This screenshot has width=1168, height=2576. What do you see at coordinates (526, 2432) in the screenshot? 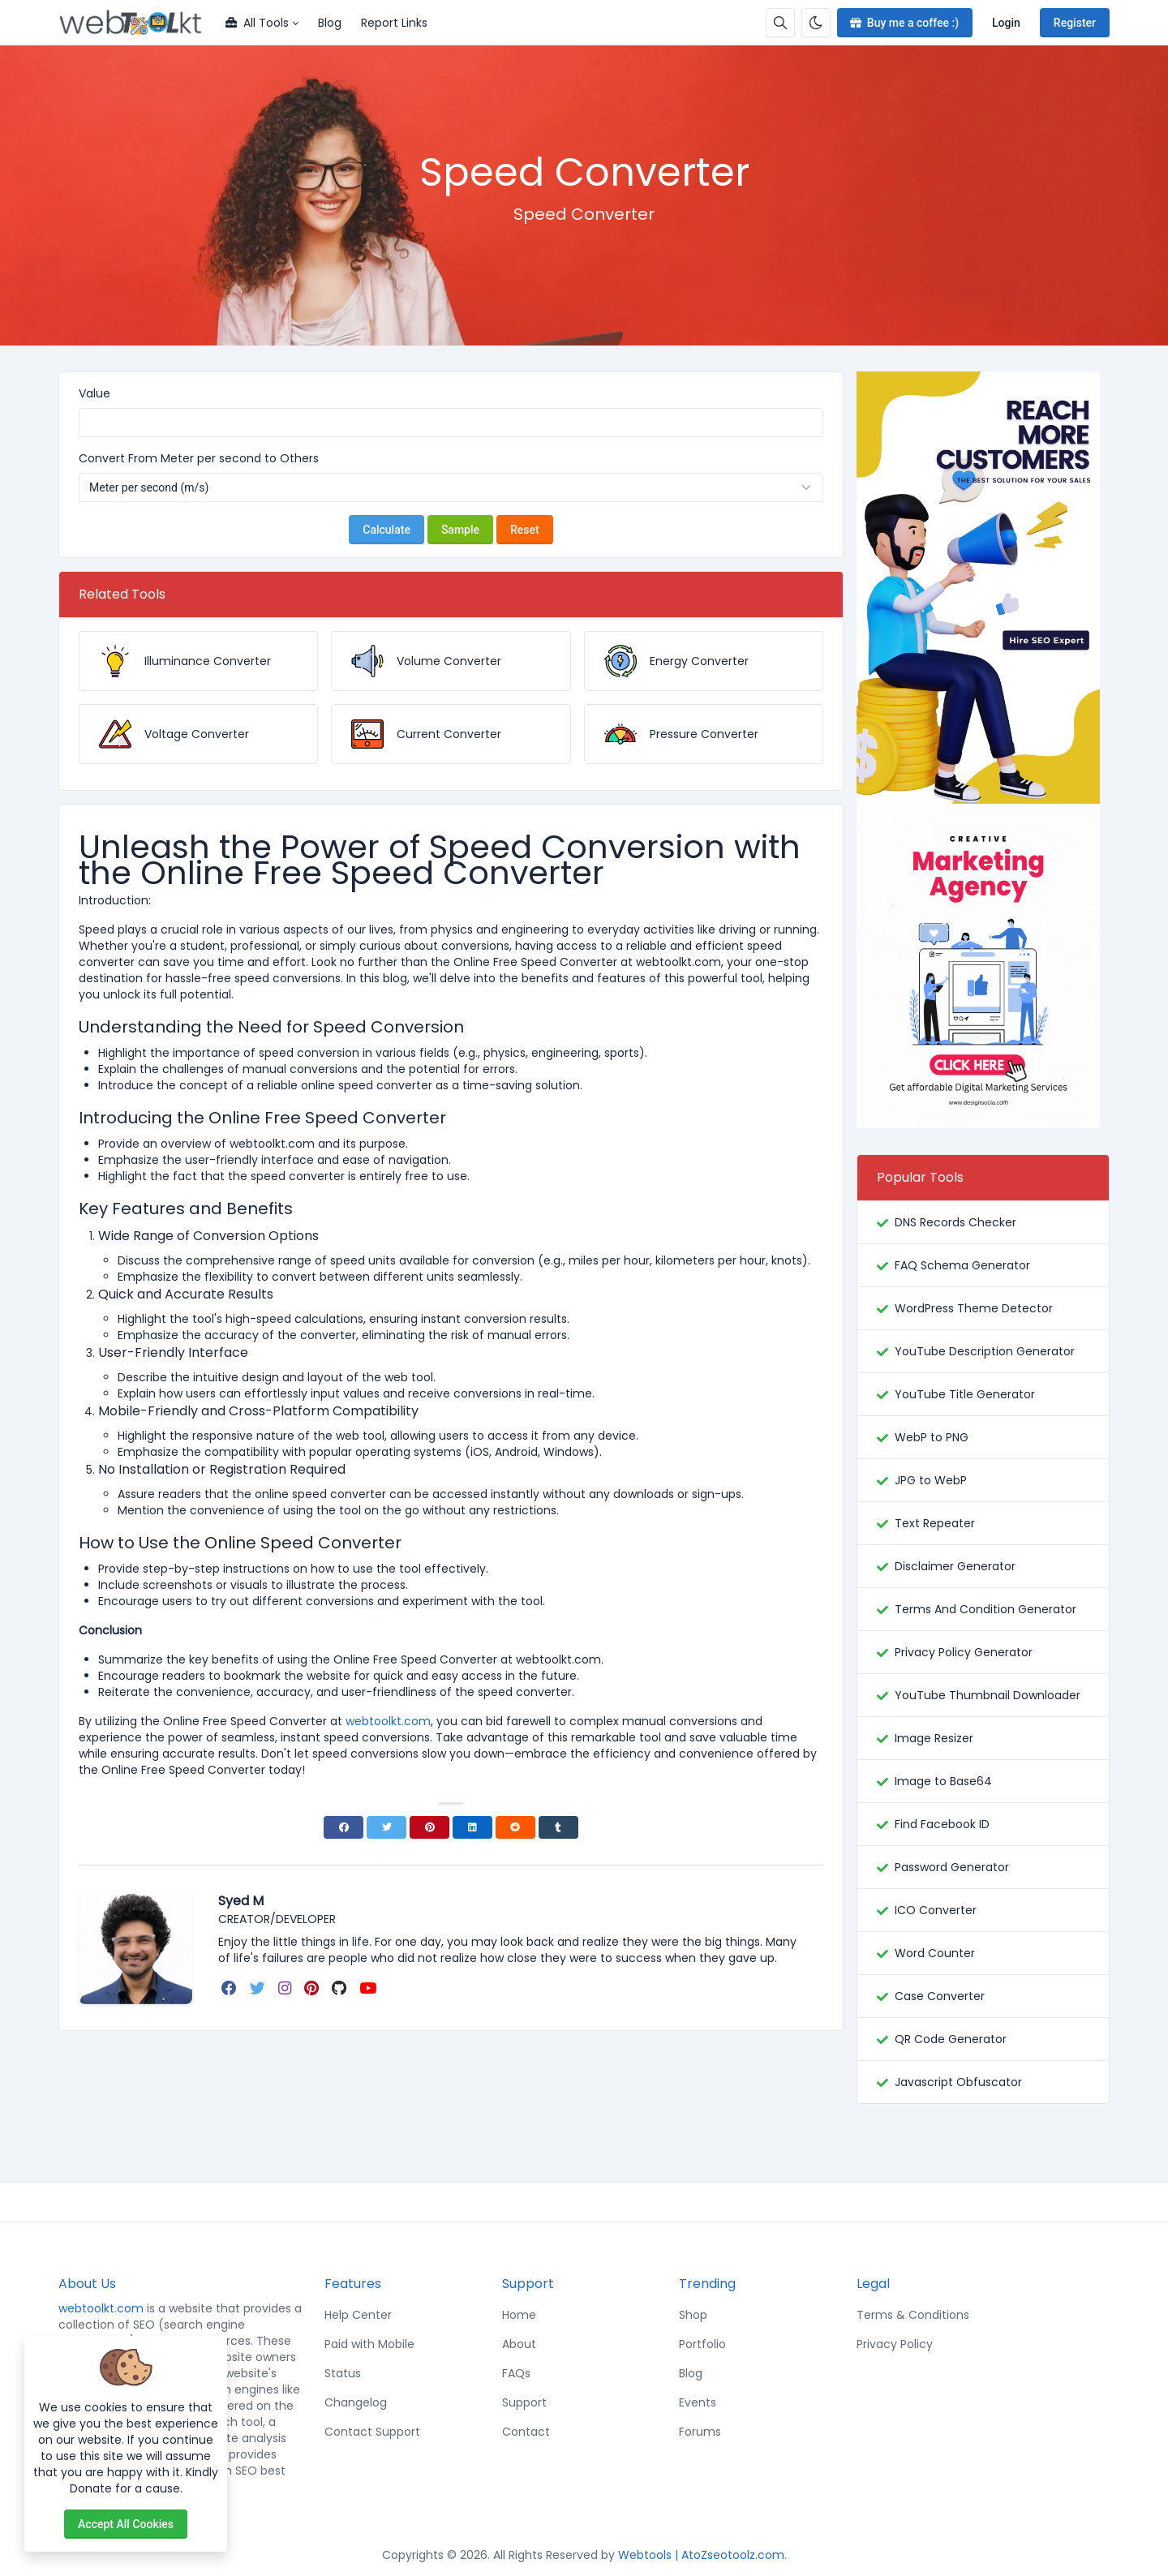
I see `Contact` at bounding box center [526, 2432].